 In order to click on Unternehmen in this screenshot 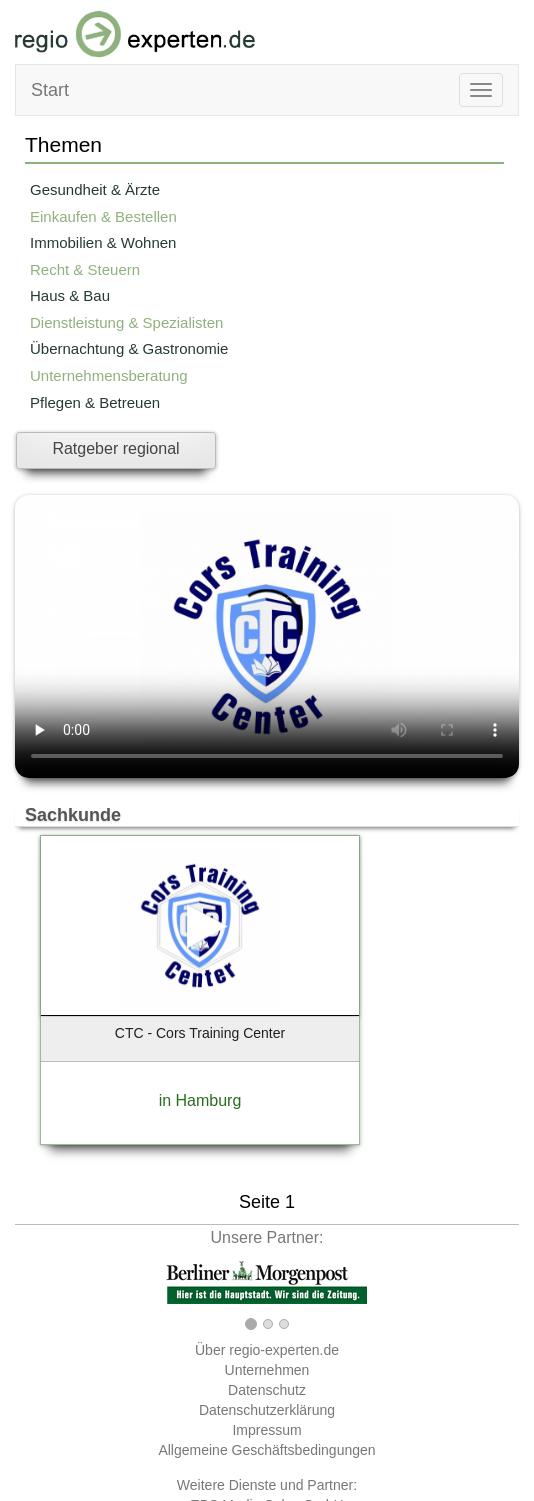, I will do `click(267, 1370)`.